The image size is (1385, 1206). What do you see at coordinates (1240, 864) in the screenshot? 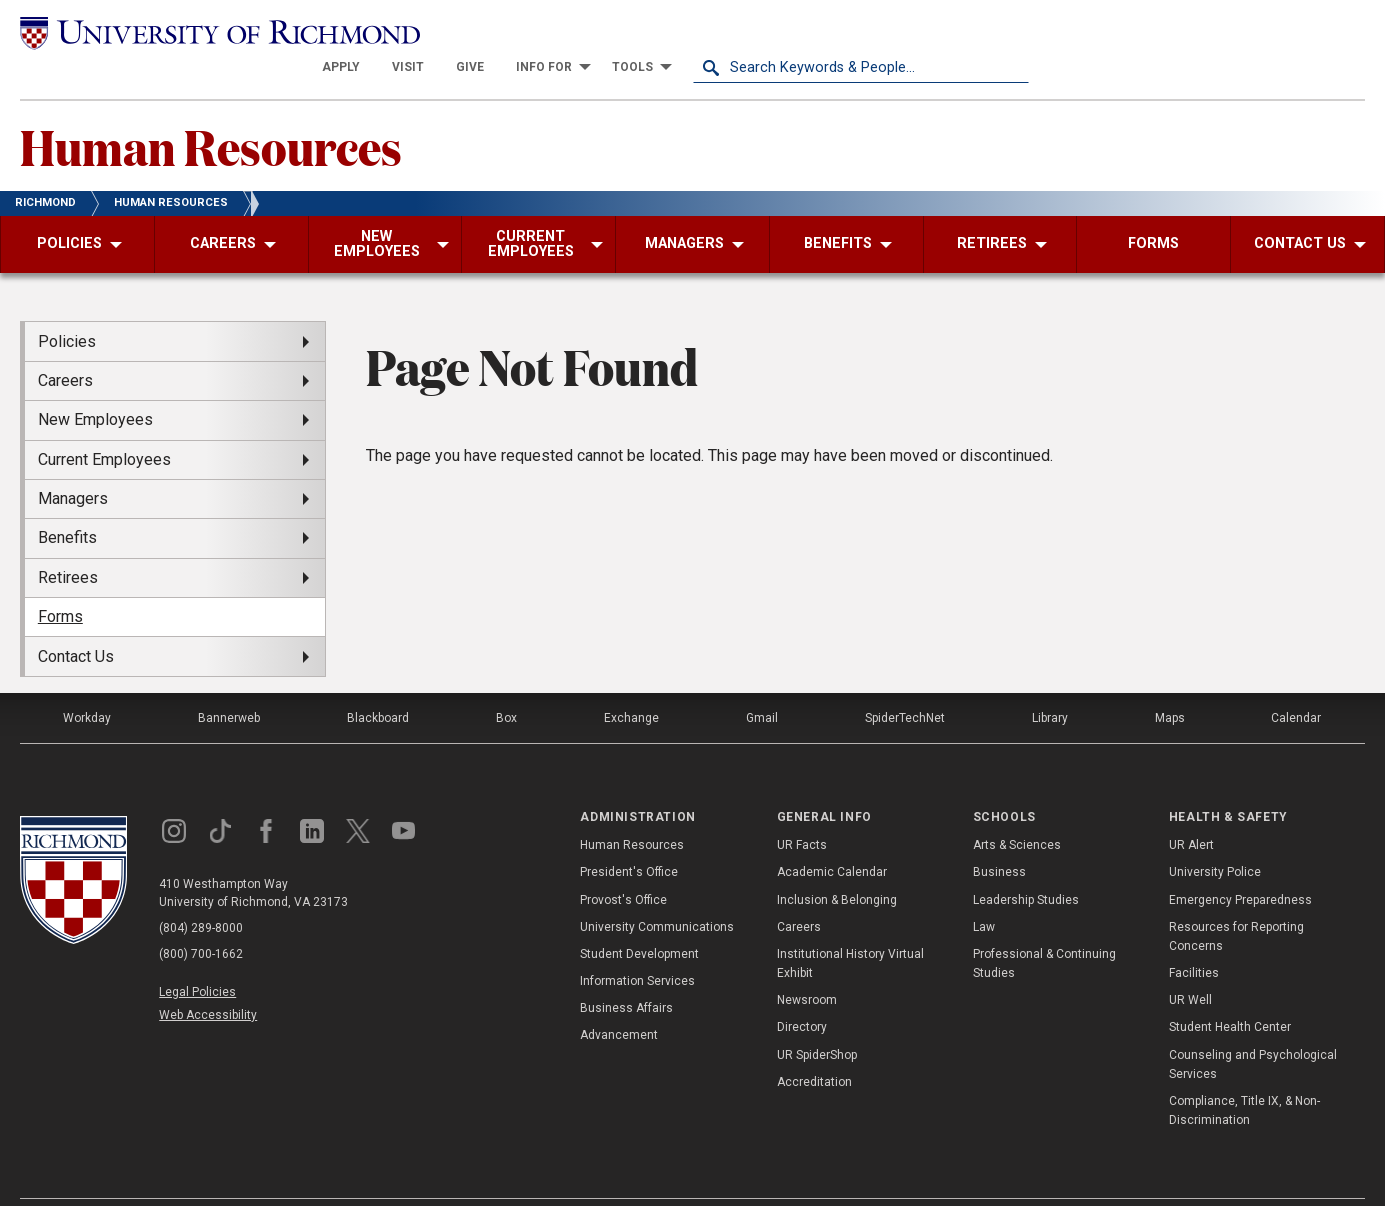
I see `Emergency Preparedness` at bounding box center [1240, 864].